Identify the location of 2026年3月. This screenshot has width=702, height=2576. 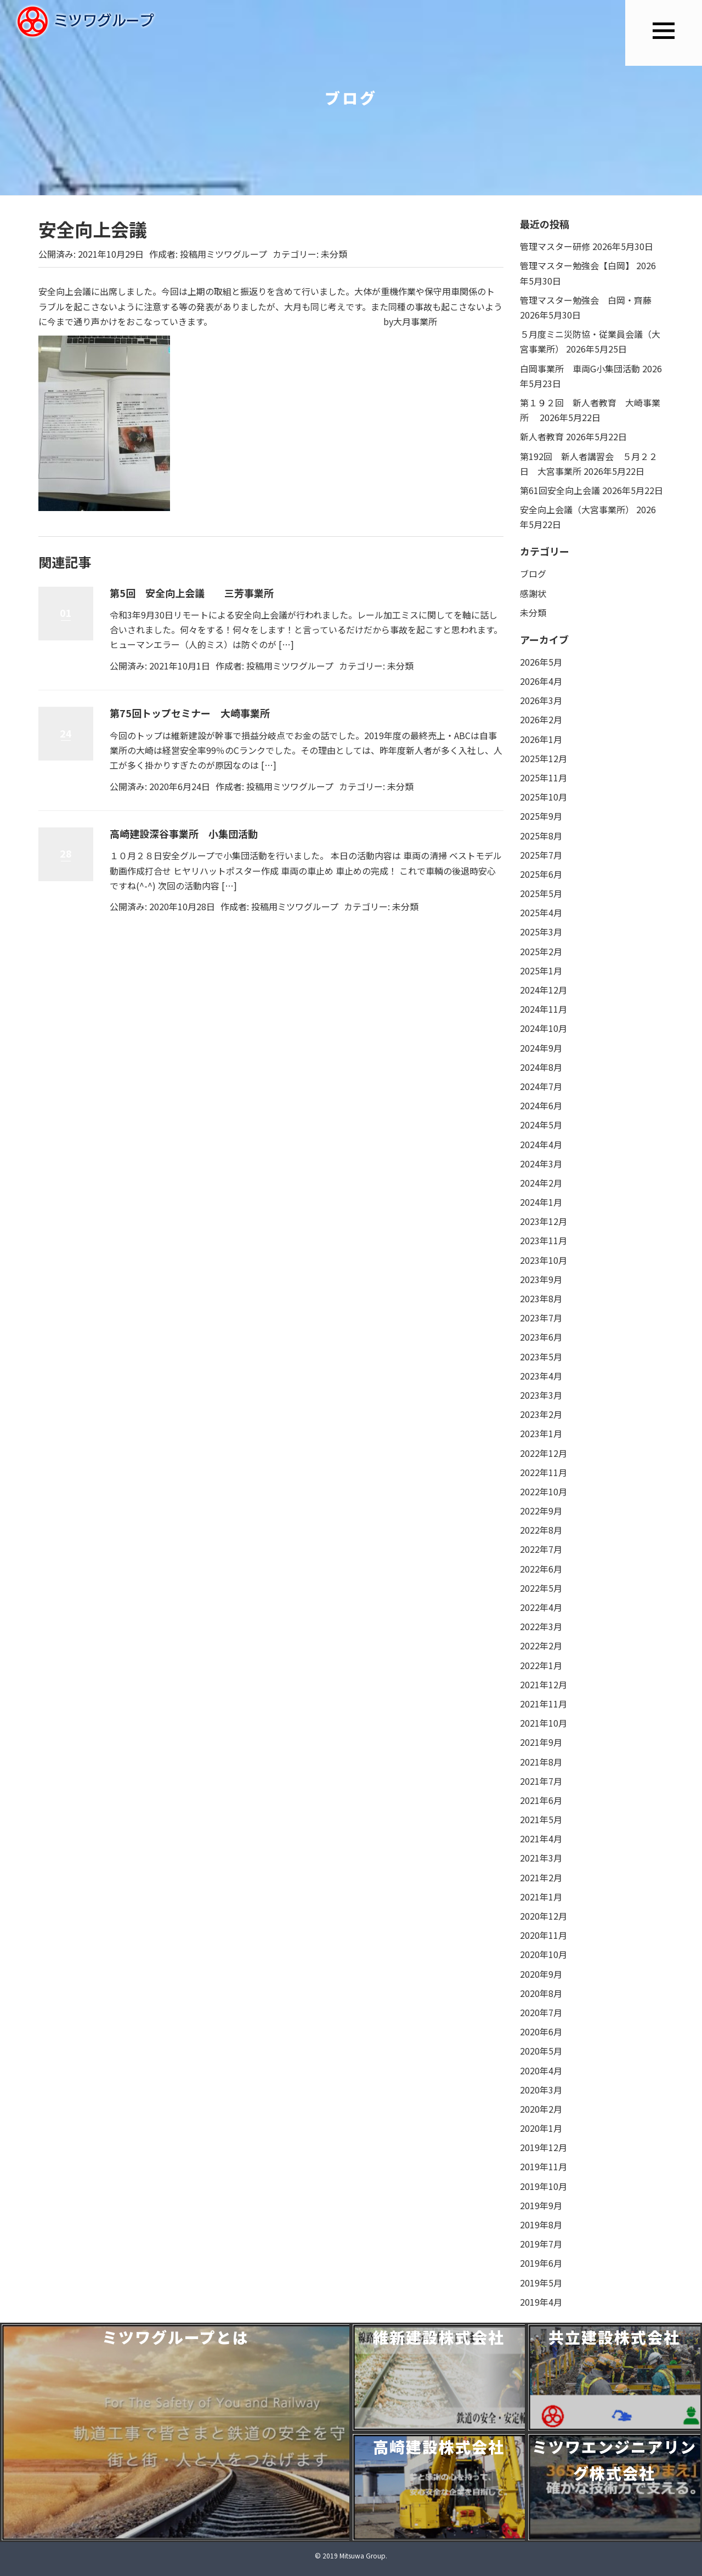
(541, 700).